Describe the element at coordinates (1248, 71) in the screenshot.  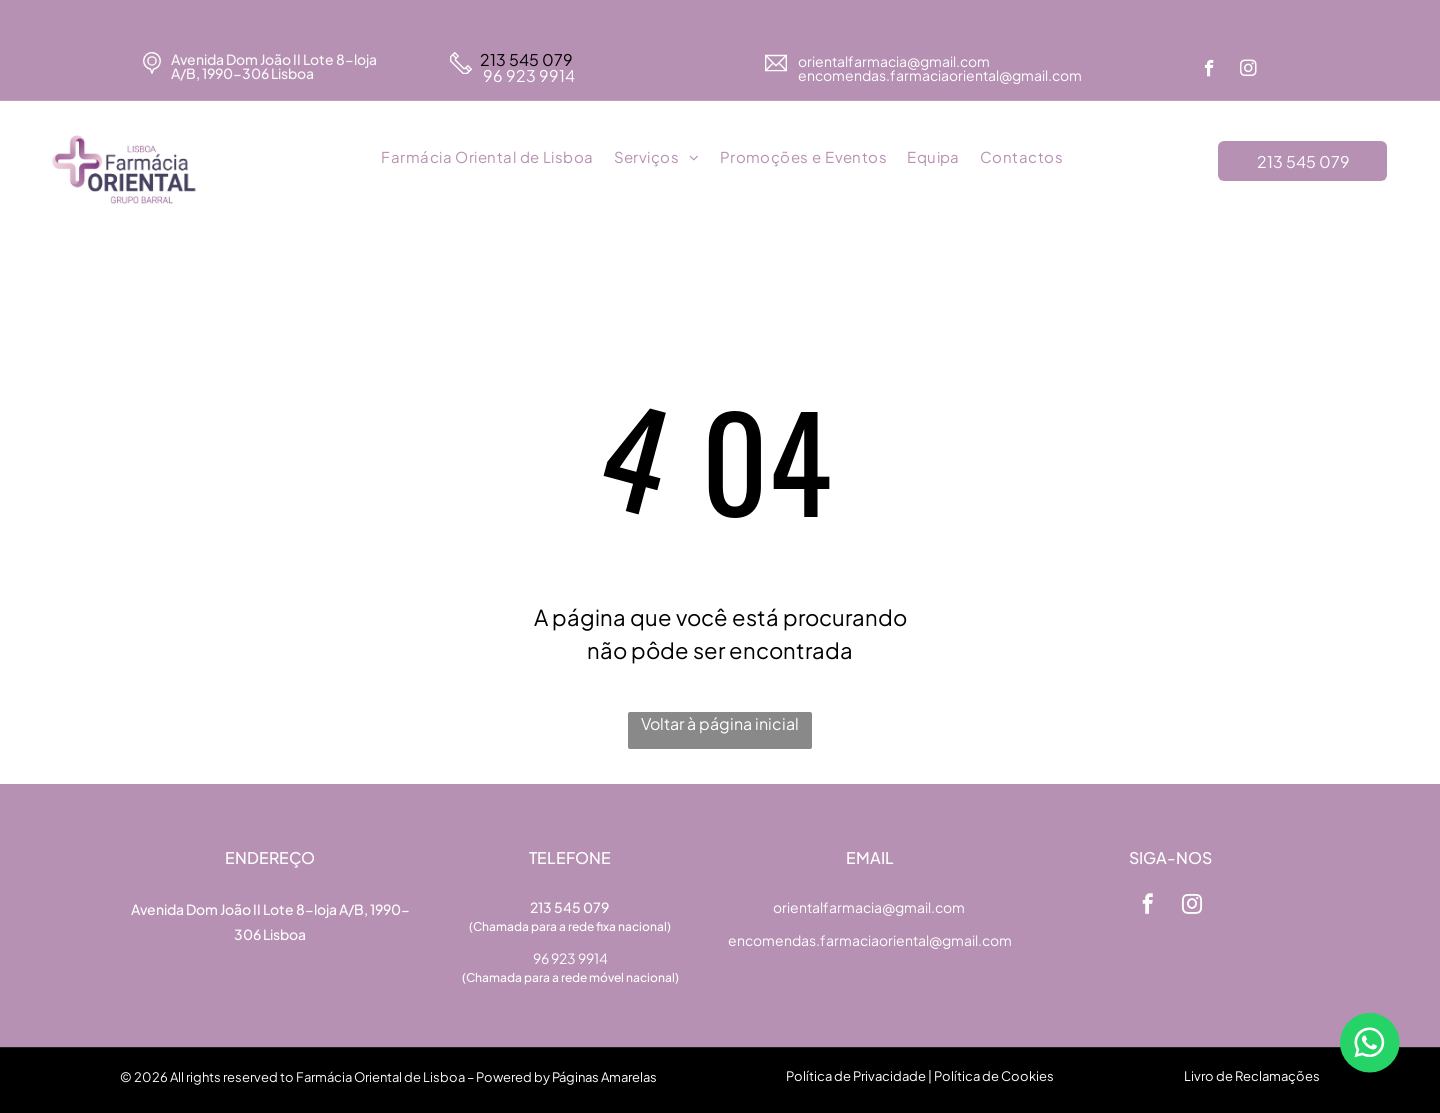
I see `[instagram]` at that location.